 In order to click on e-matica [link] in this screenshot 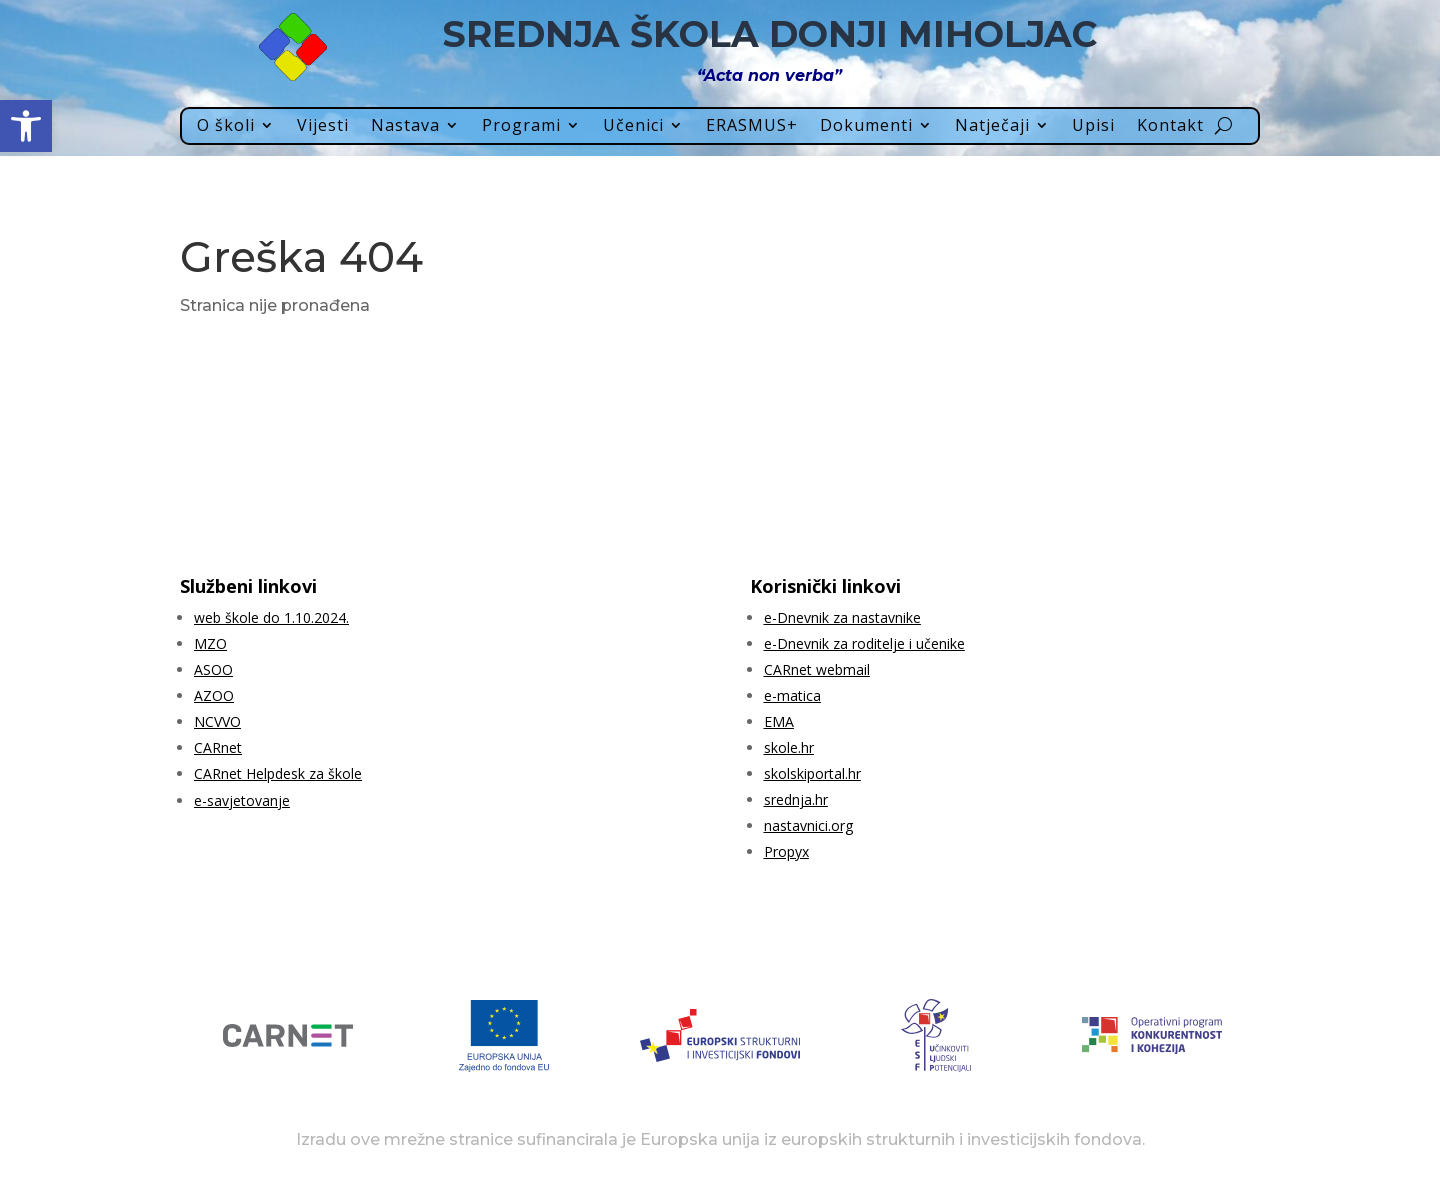, I will do `click(792, 695)`.